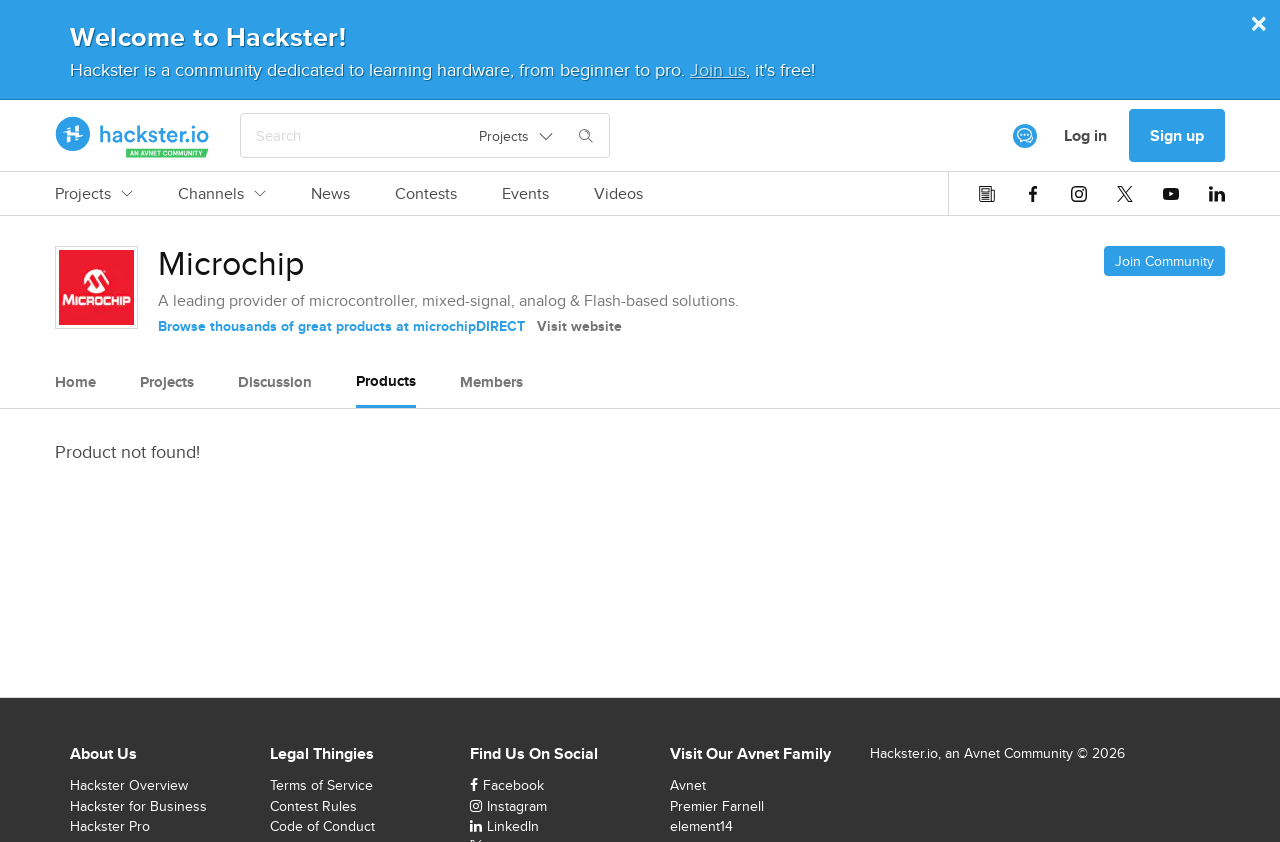  I want to click on Terms of Service, so click(321, 785).